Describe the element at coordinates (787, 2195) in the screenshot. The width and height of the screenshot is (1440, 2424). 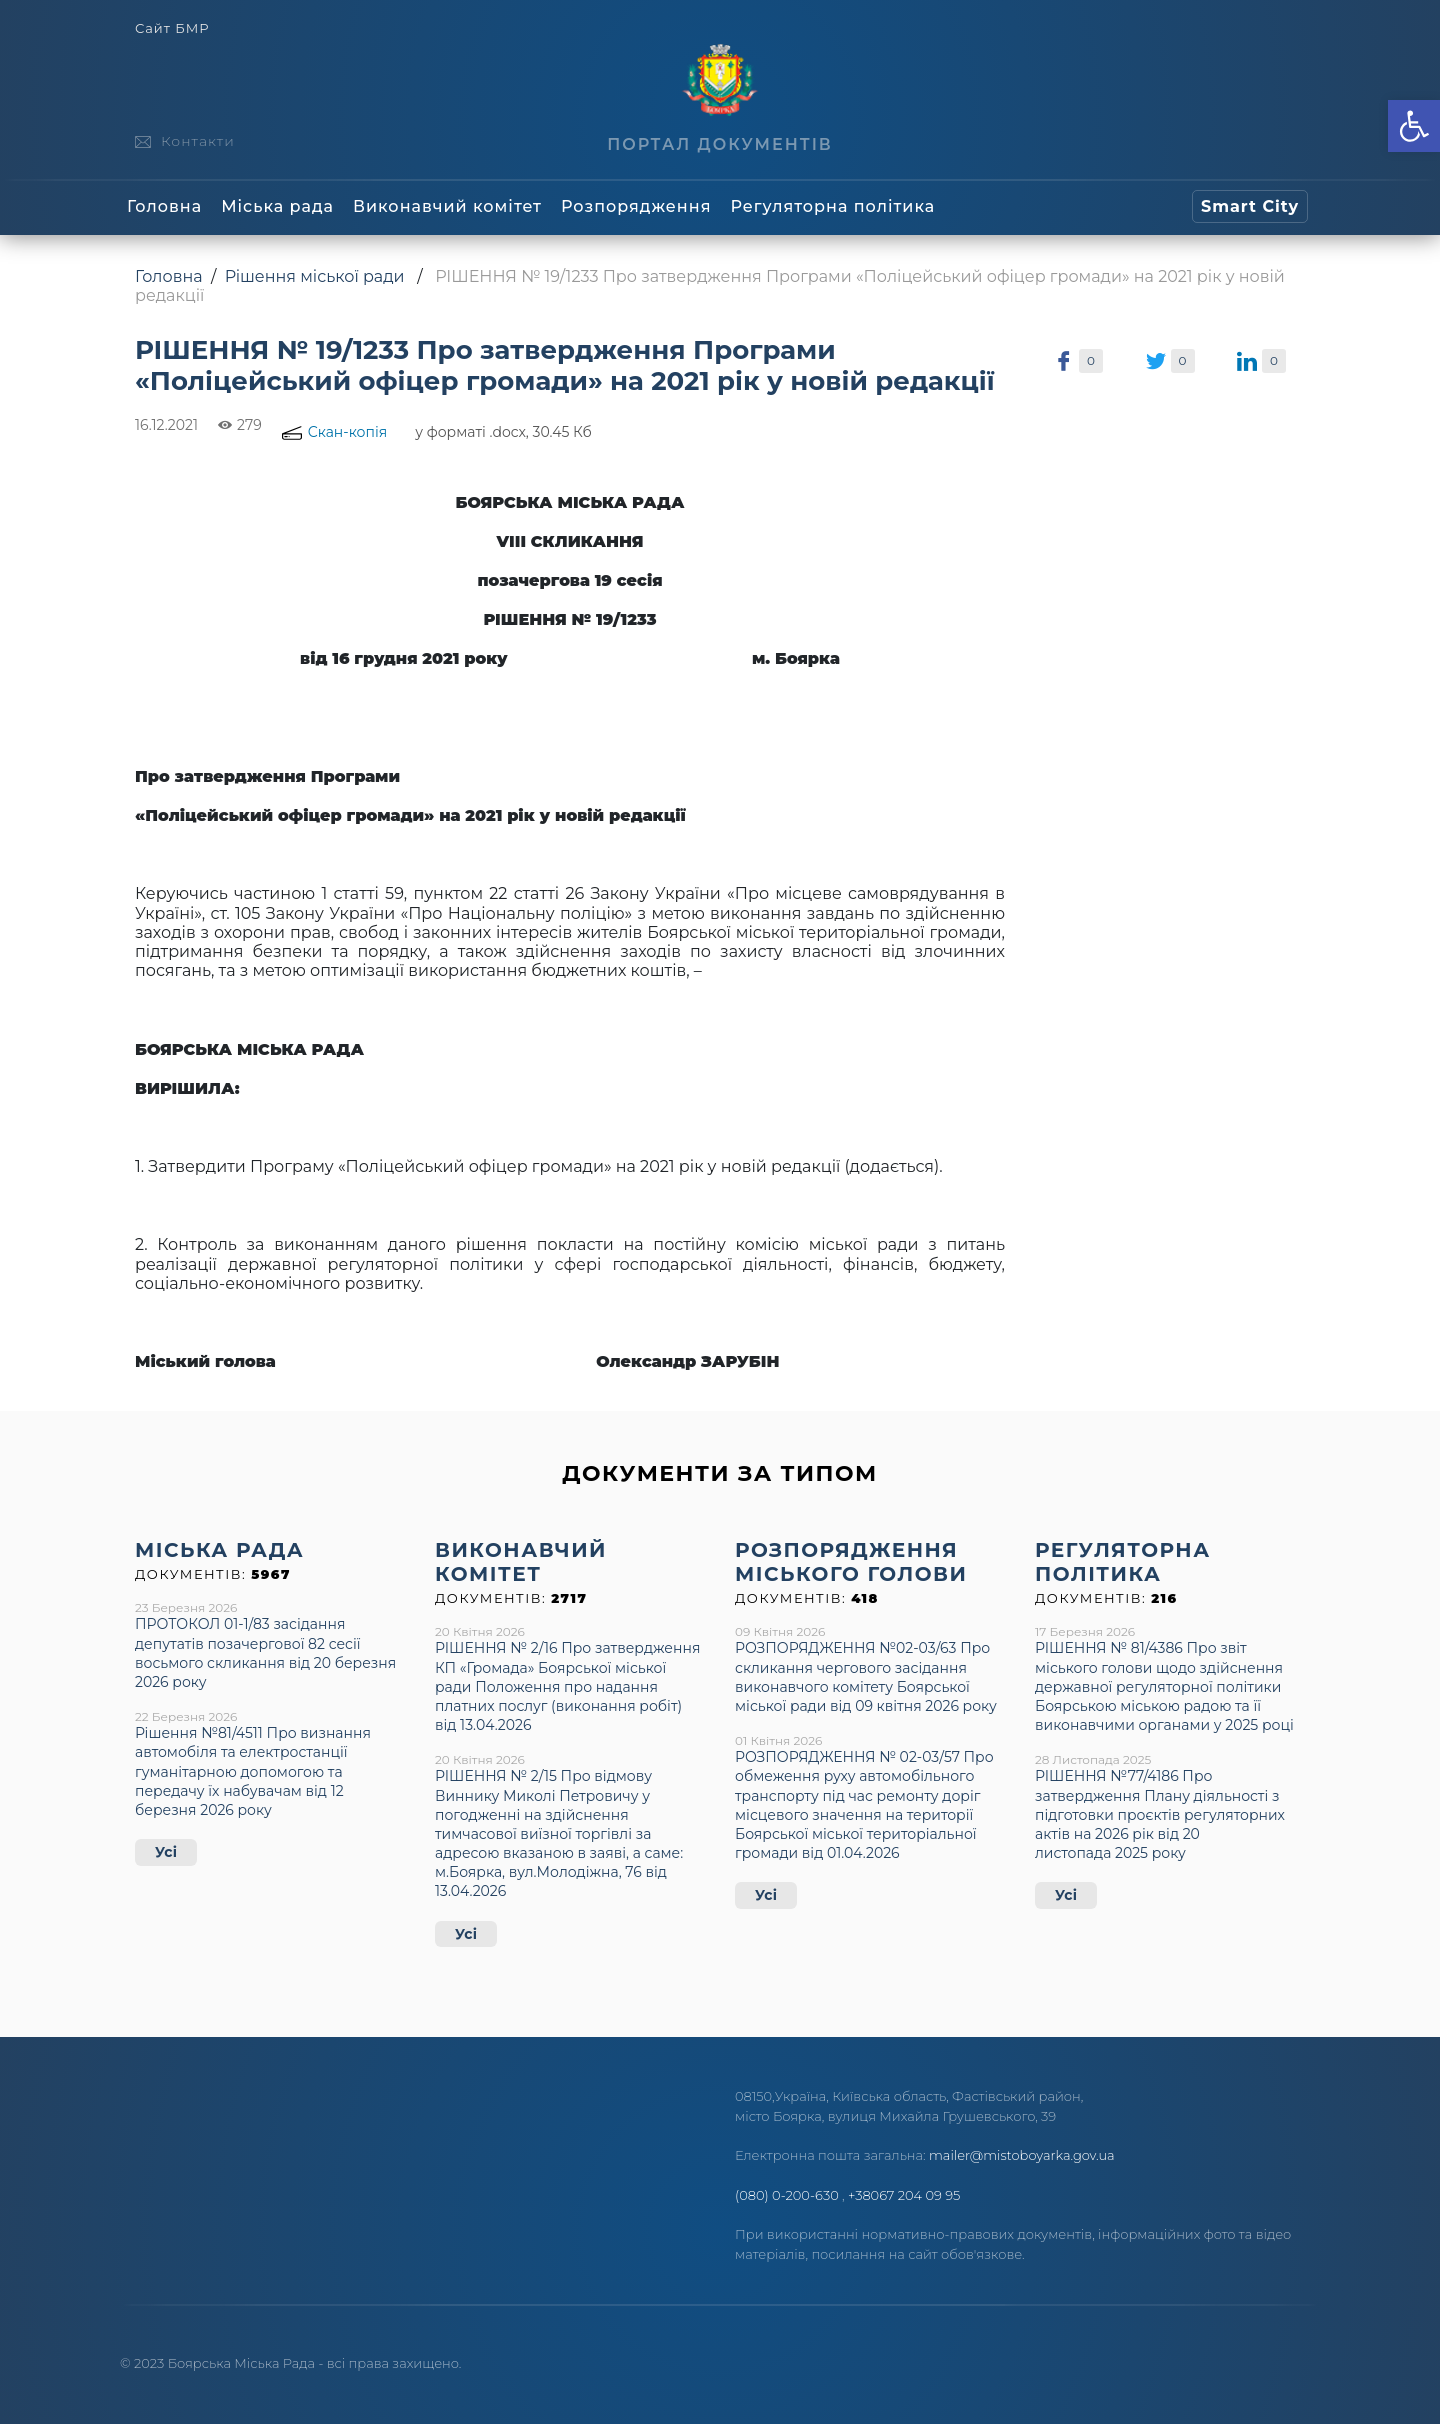
I see `(080) 0-200-630 [link]` at that location.